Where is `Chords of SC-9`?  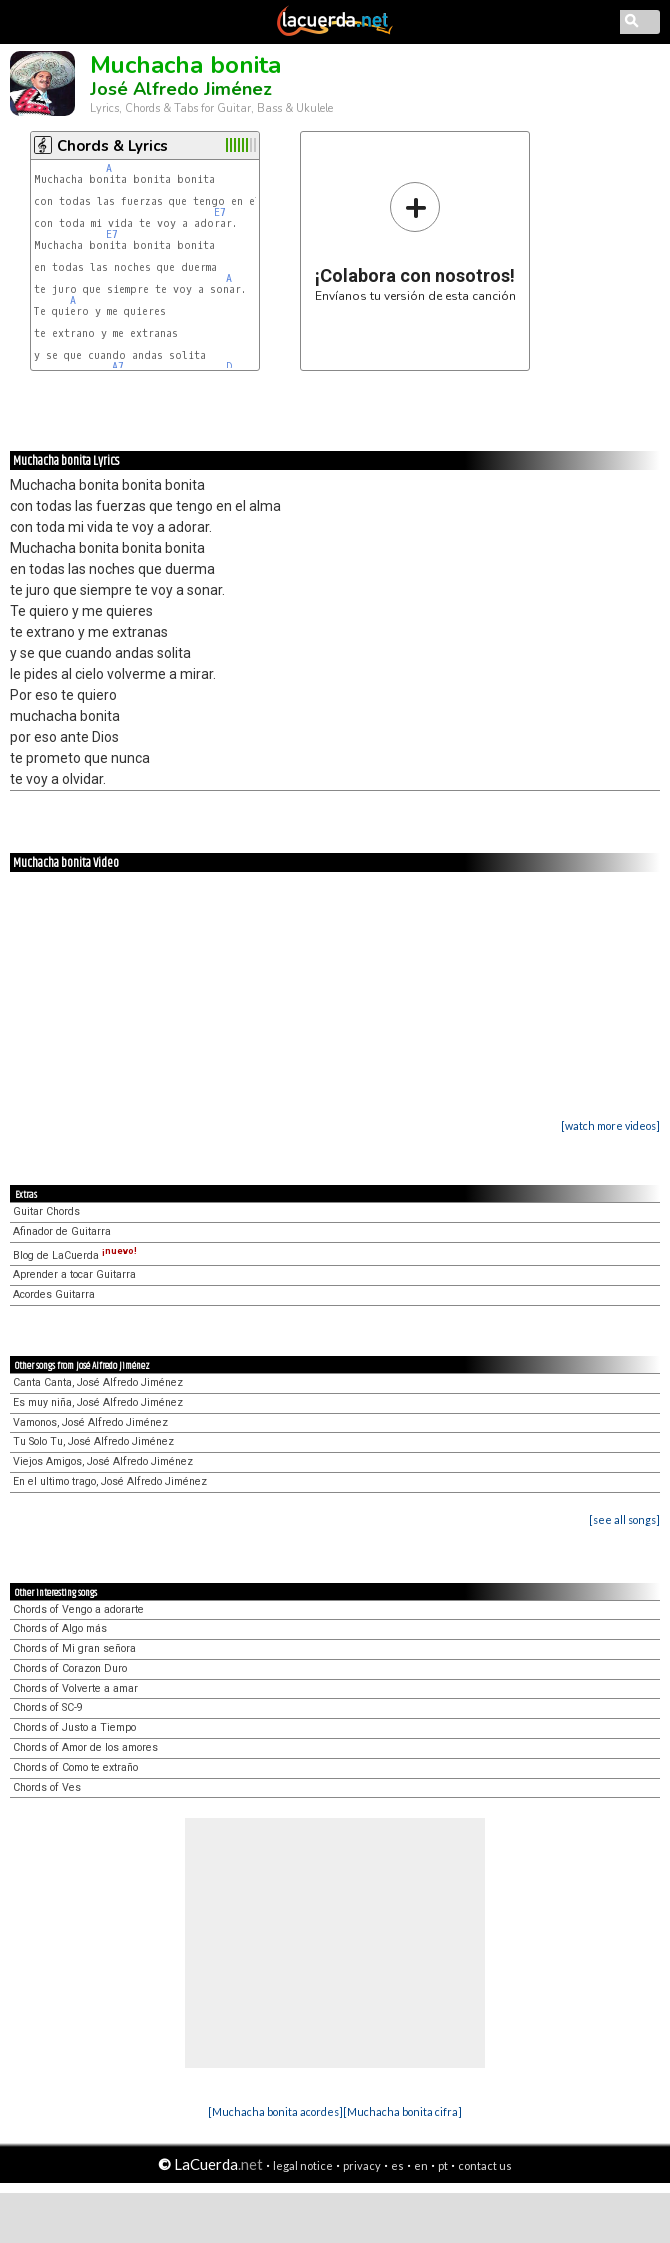
Chords of SC-9 is located at coordinates (48, 1707).